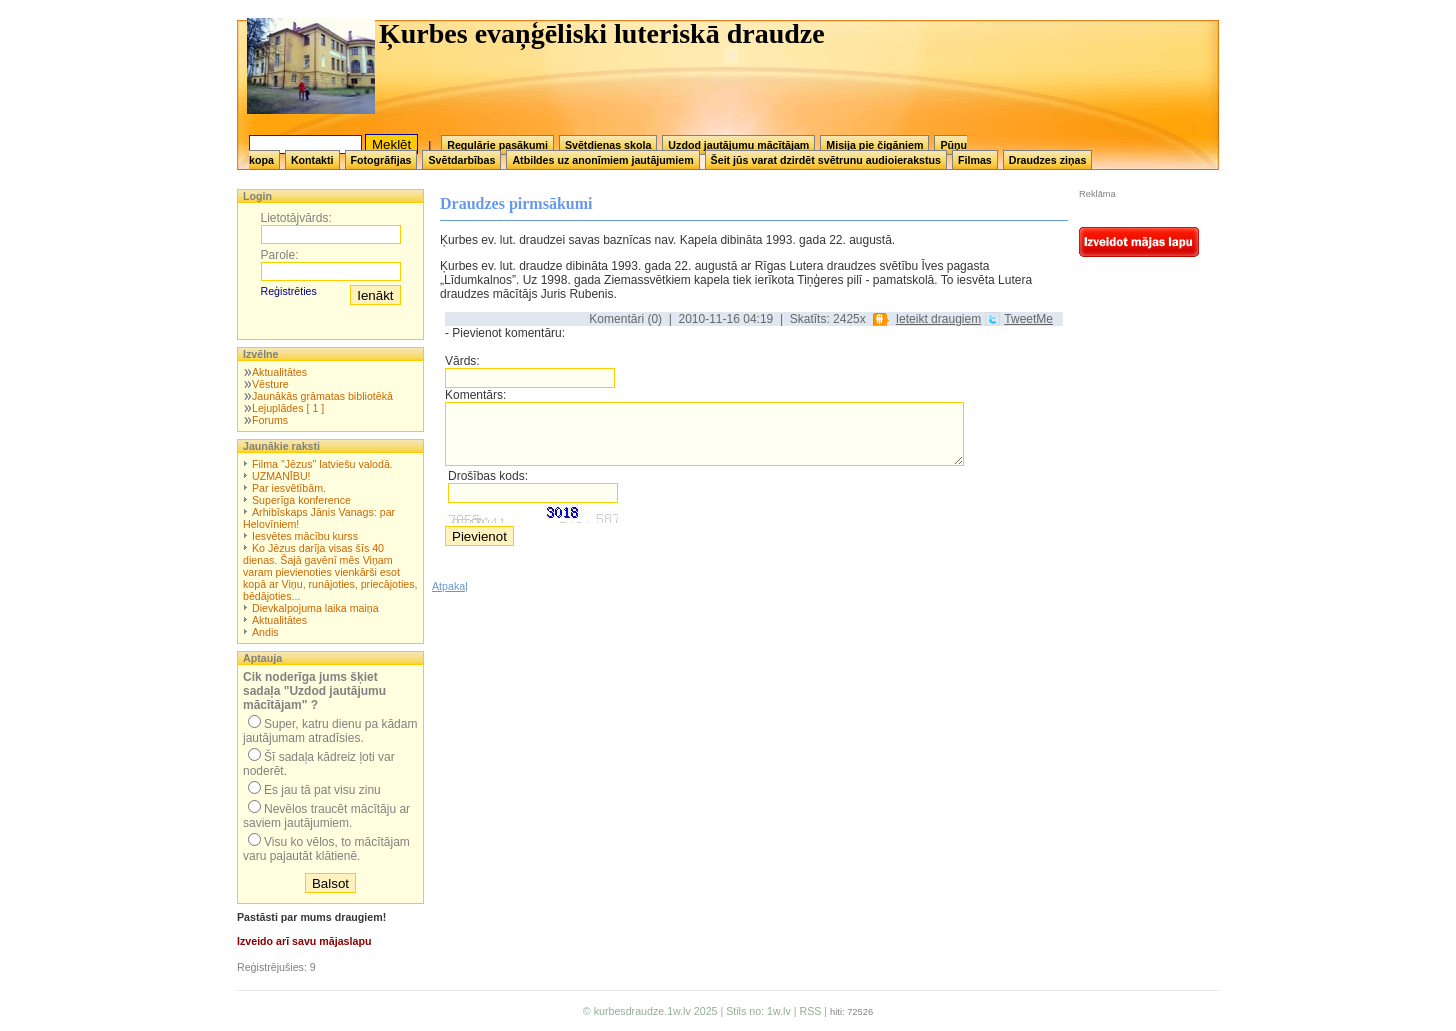 The height and width of the screenshot is (1031, 1456). Describe the element at coordinates (497, 145) in the screenshot. I see `Regulārie pasākumi` at that location.